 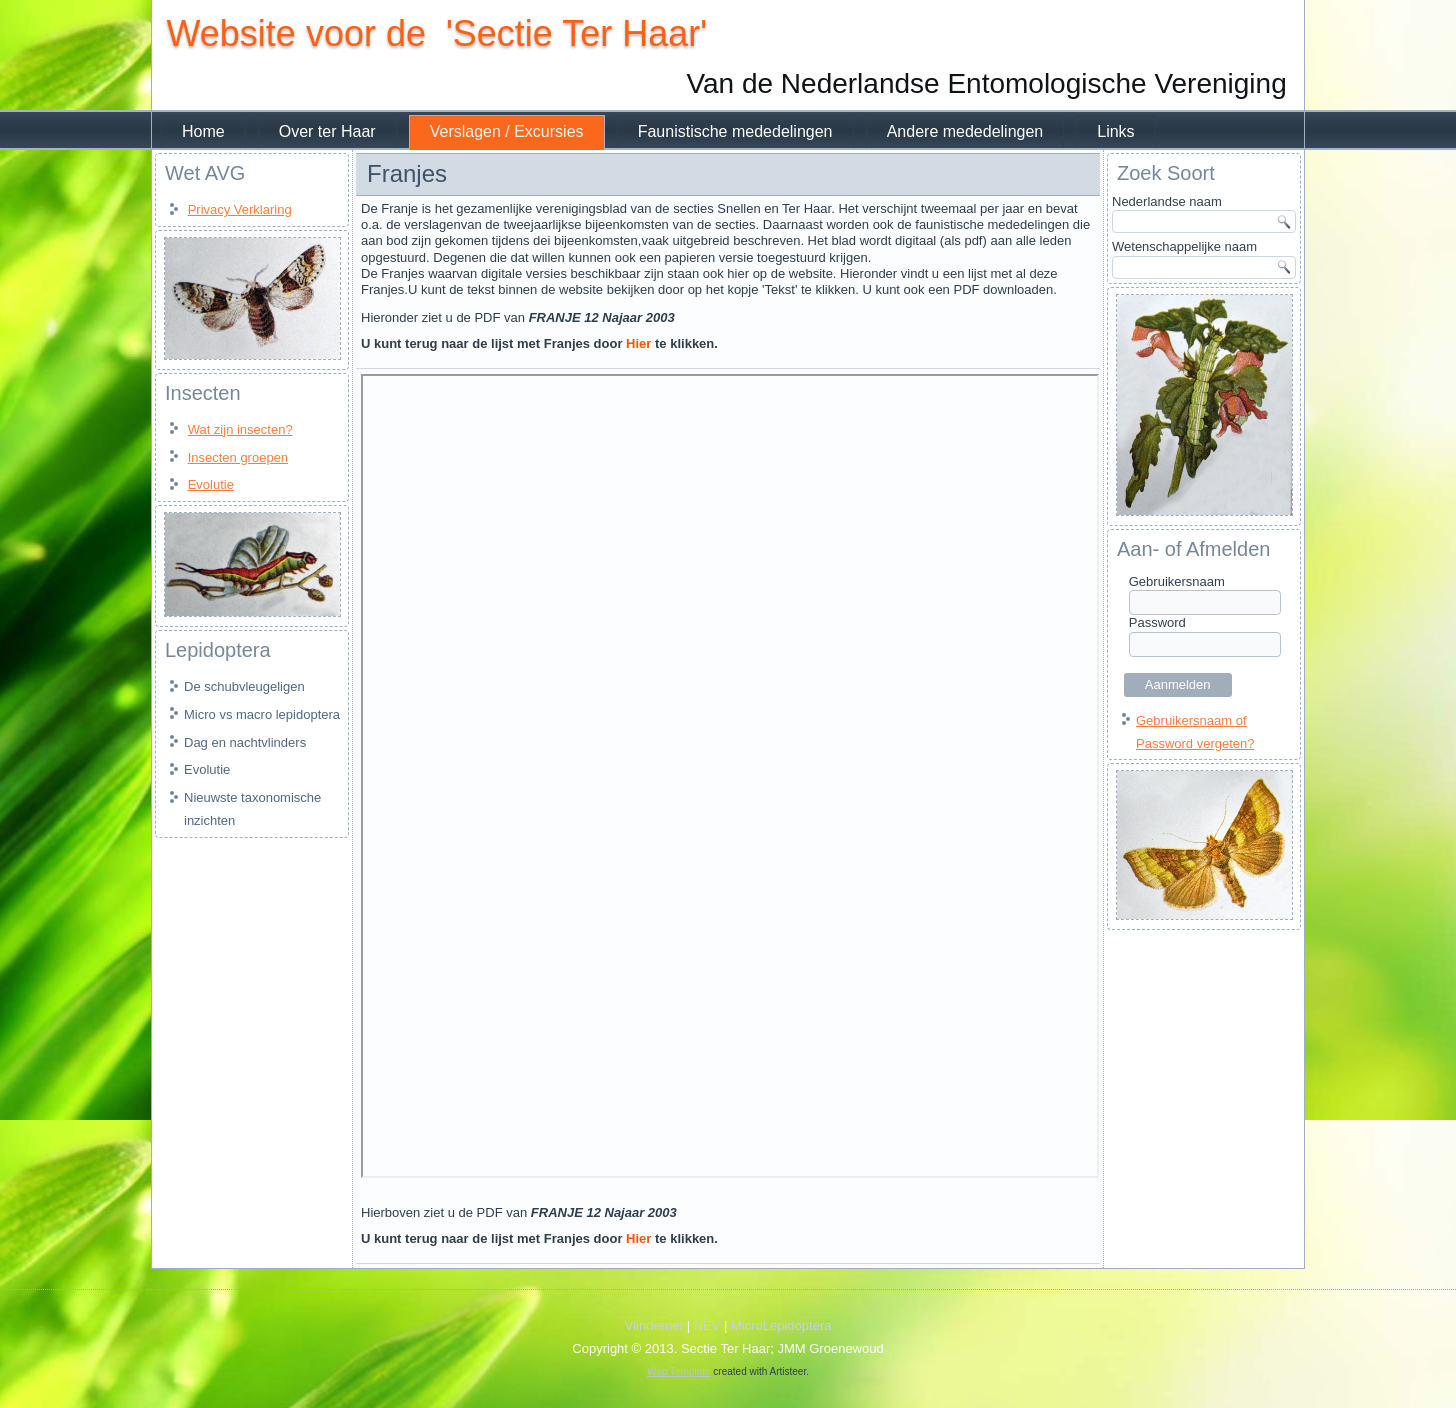 I want to click on Gebruikersnaam, so click(x=1177, y=581).